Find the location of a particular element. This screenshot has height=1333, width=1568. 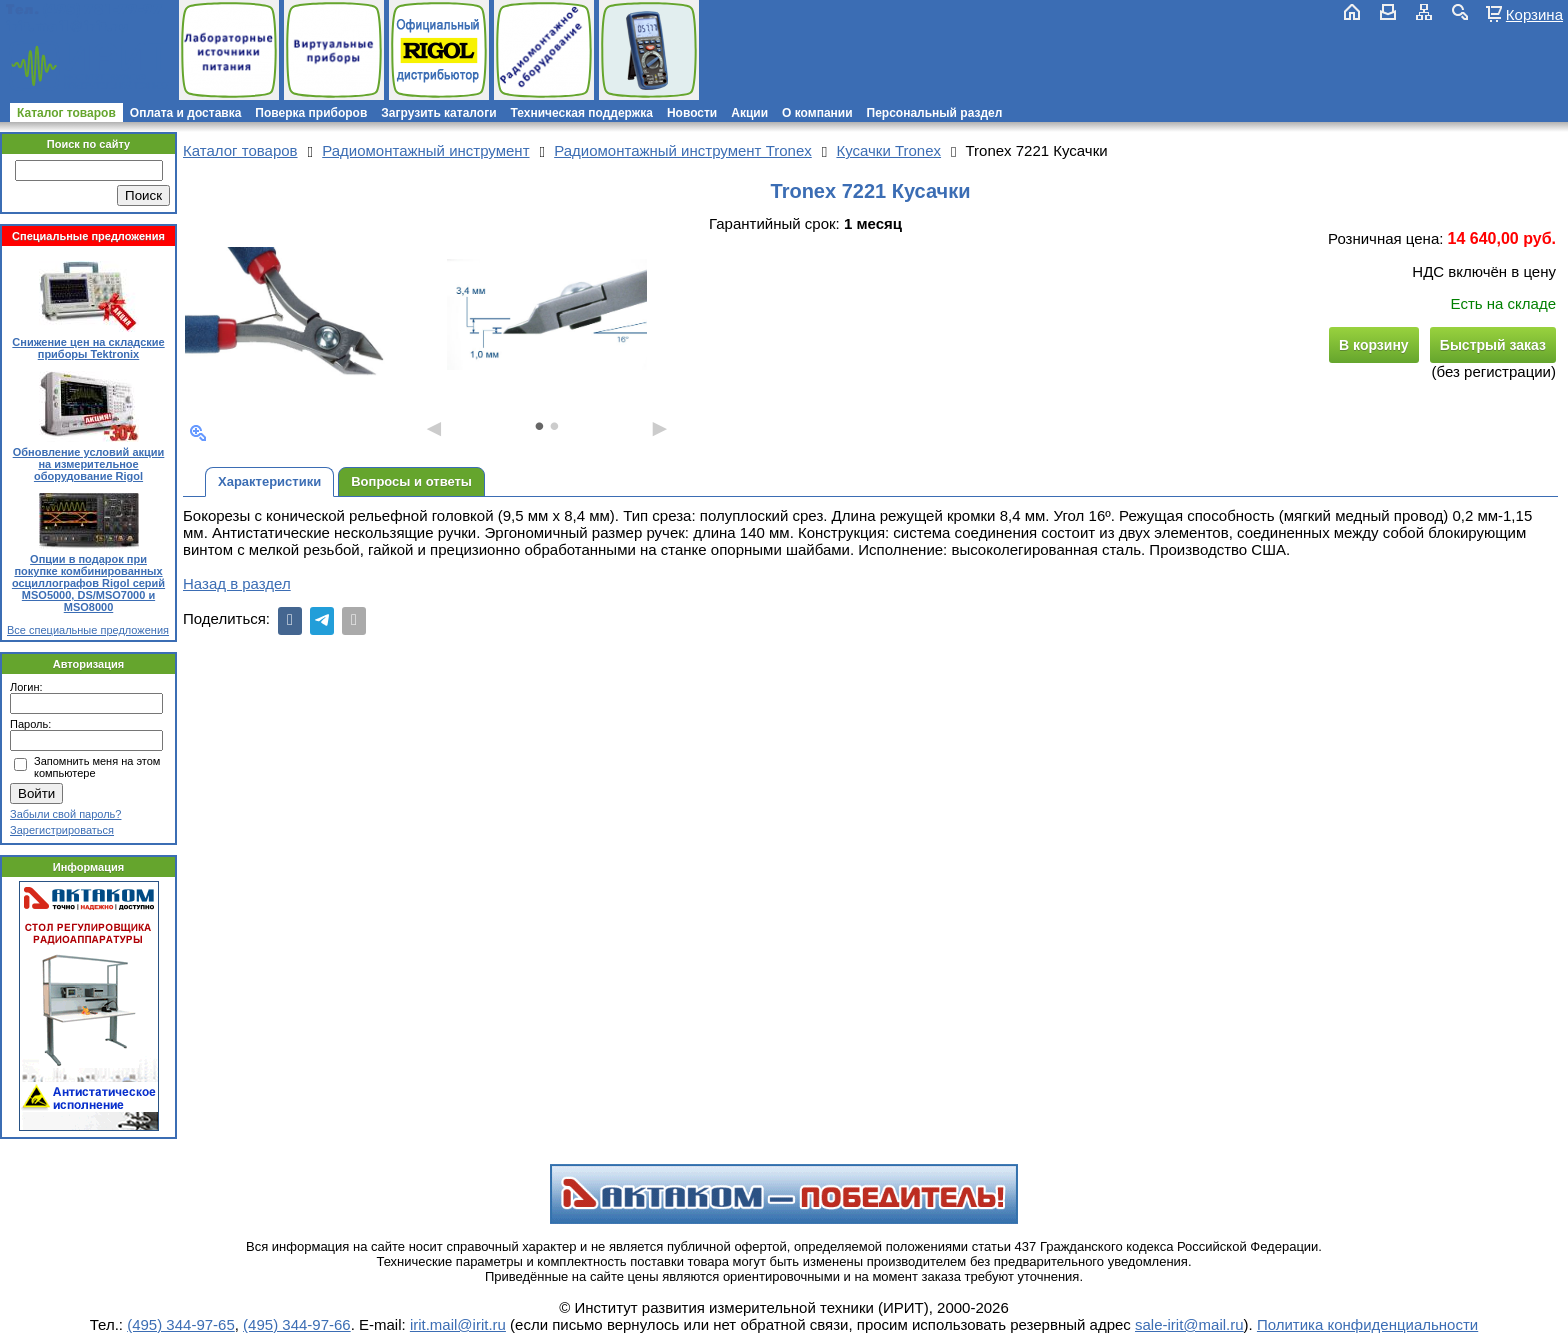

Акции is located at coordinates (749, 113).